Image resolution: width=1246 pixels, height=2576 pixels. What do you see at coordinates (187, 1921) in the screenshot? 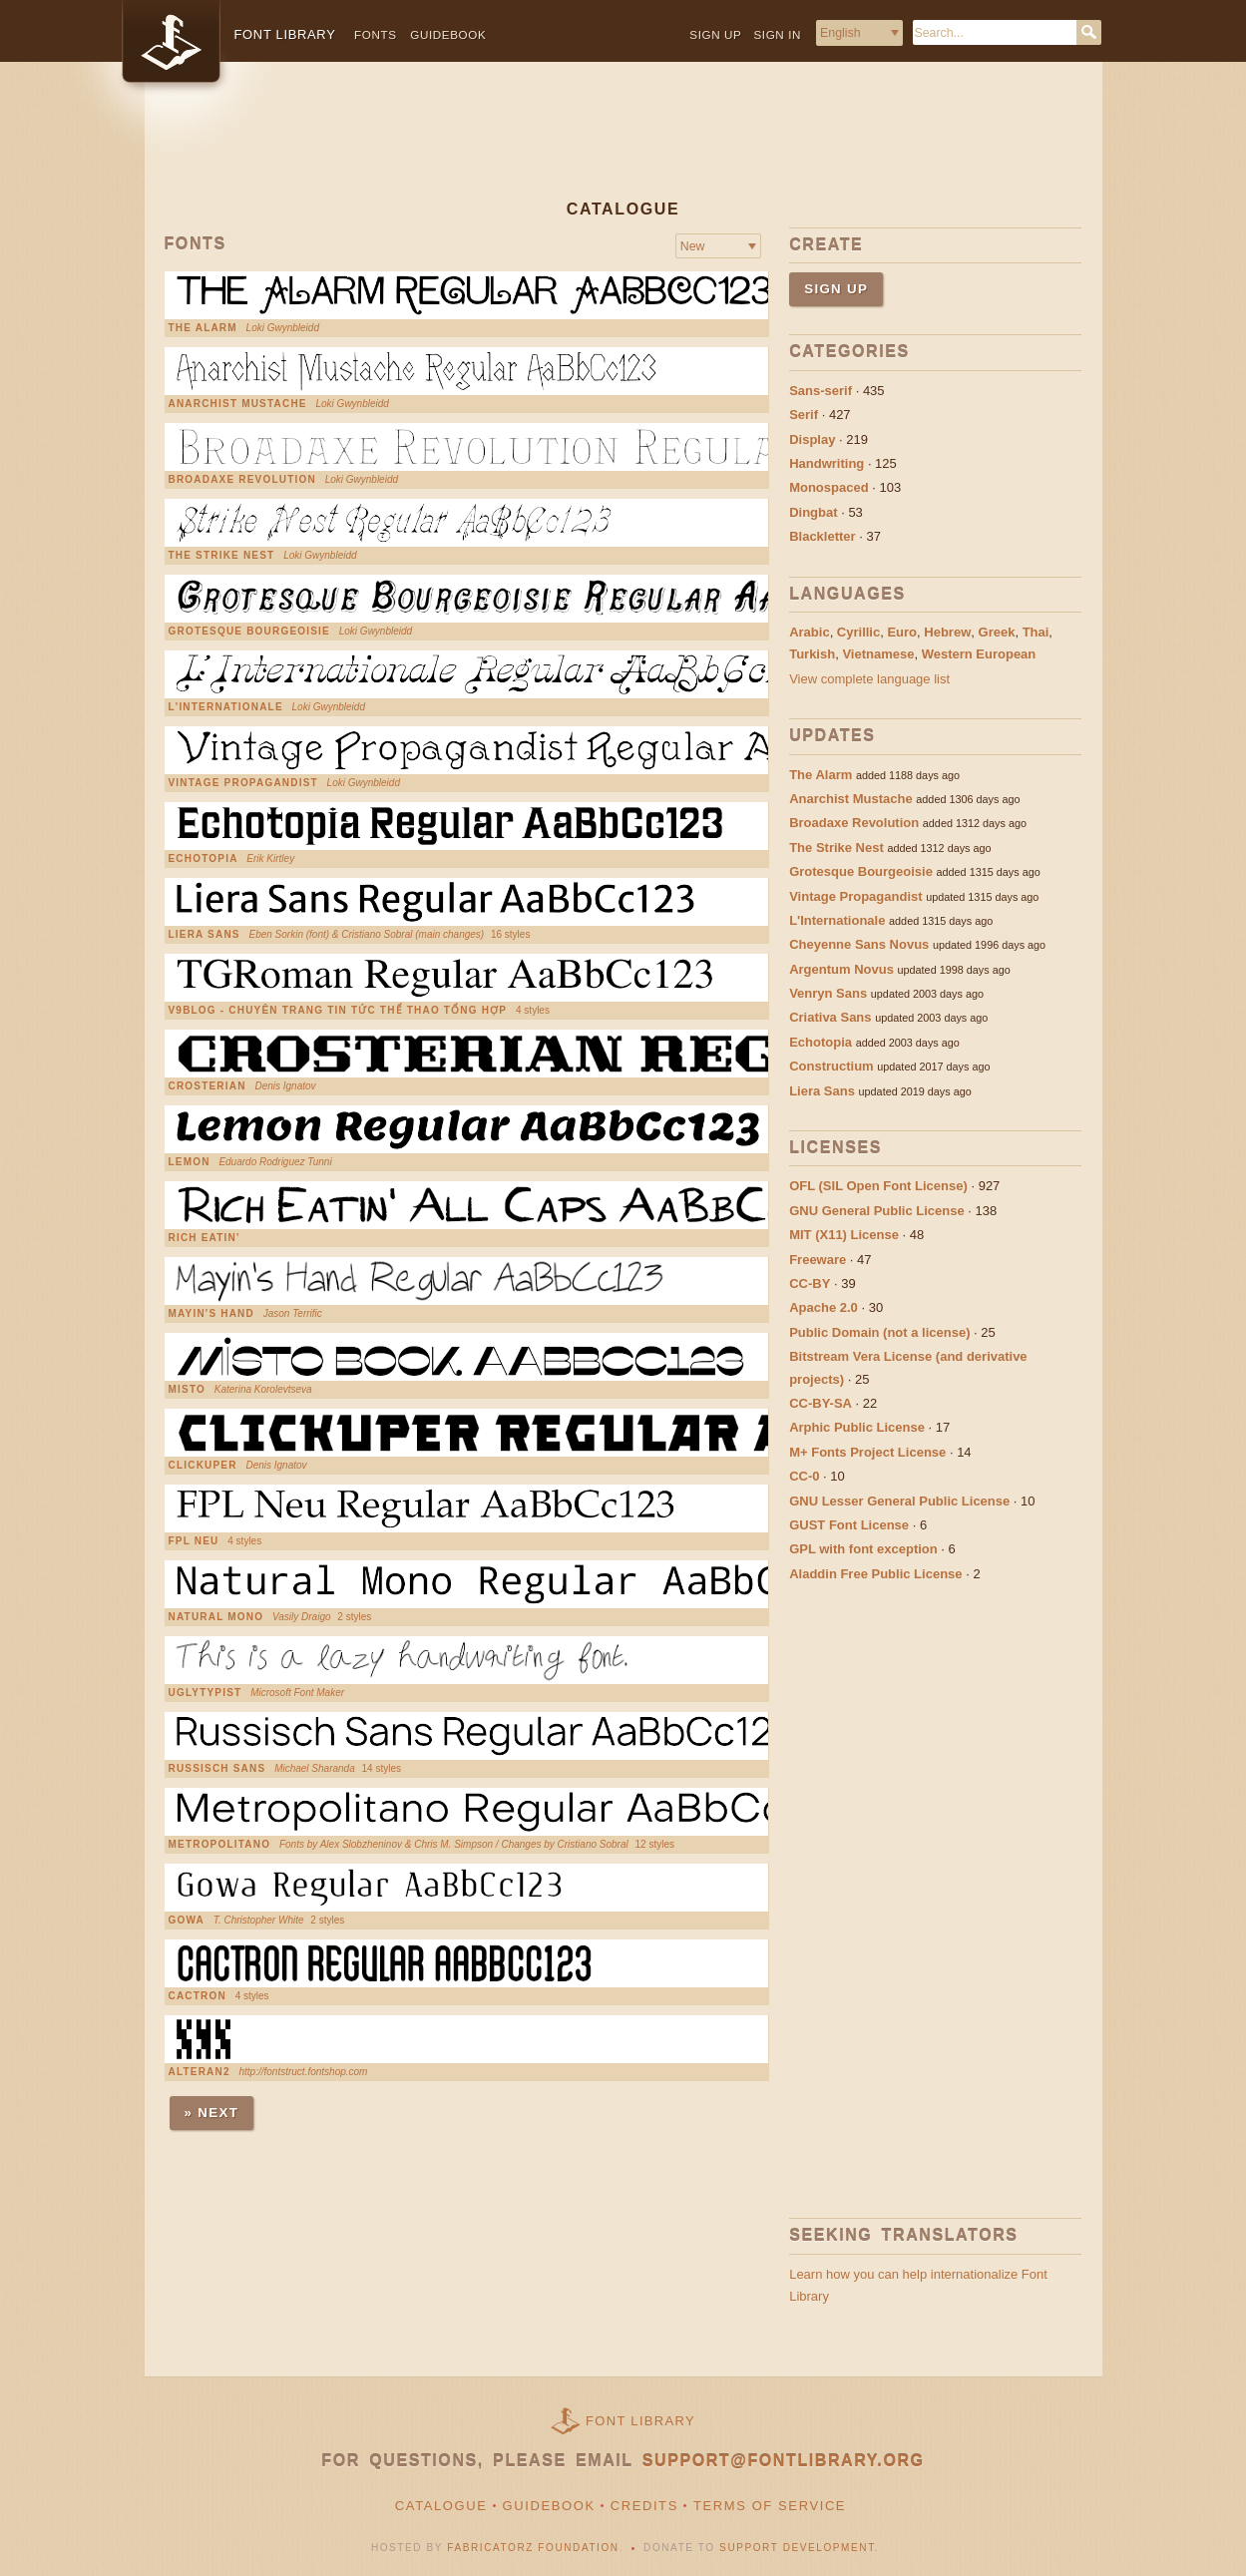
I see `Gowa` at bounding box center [187, 1921].